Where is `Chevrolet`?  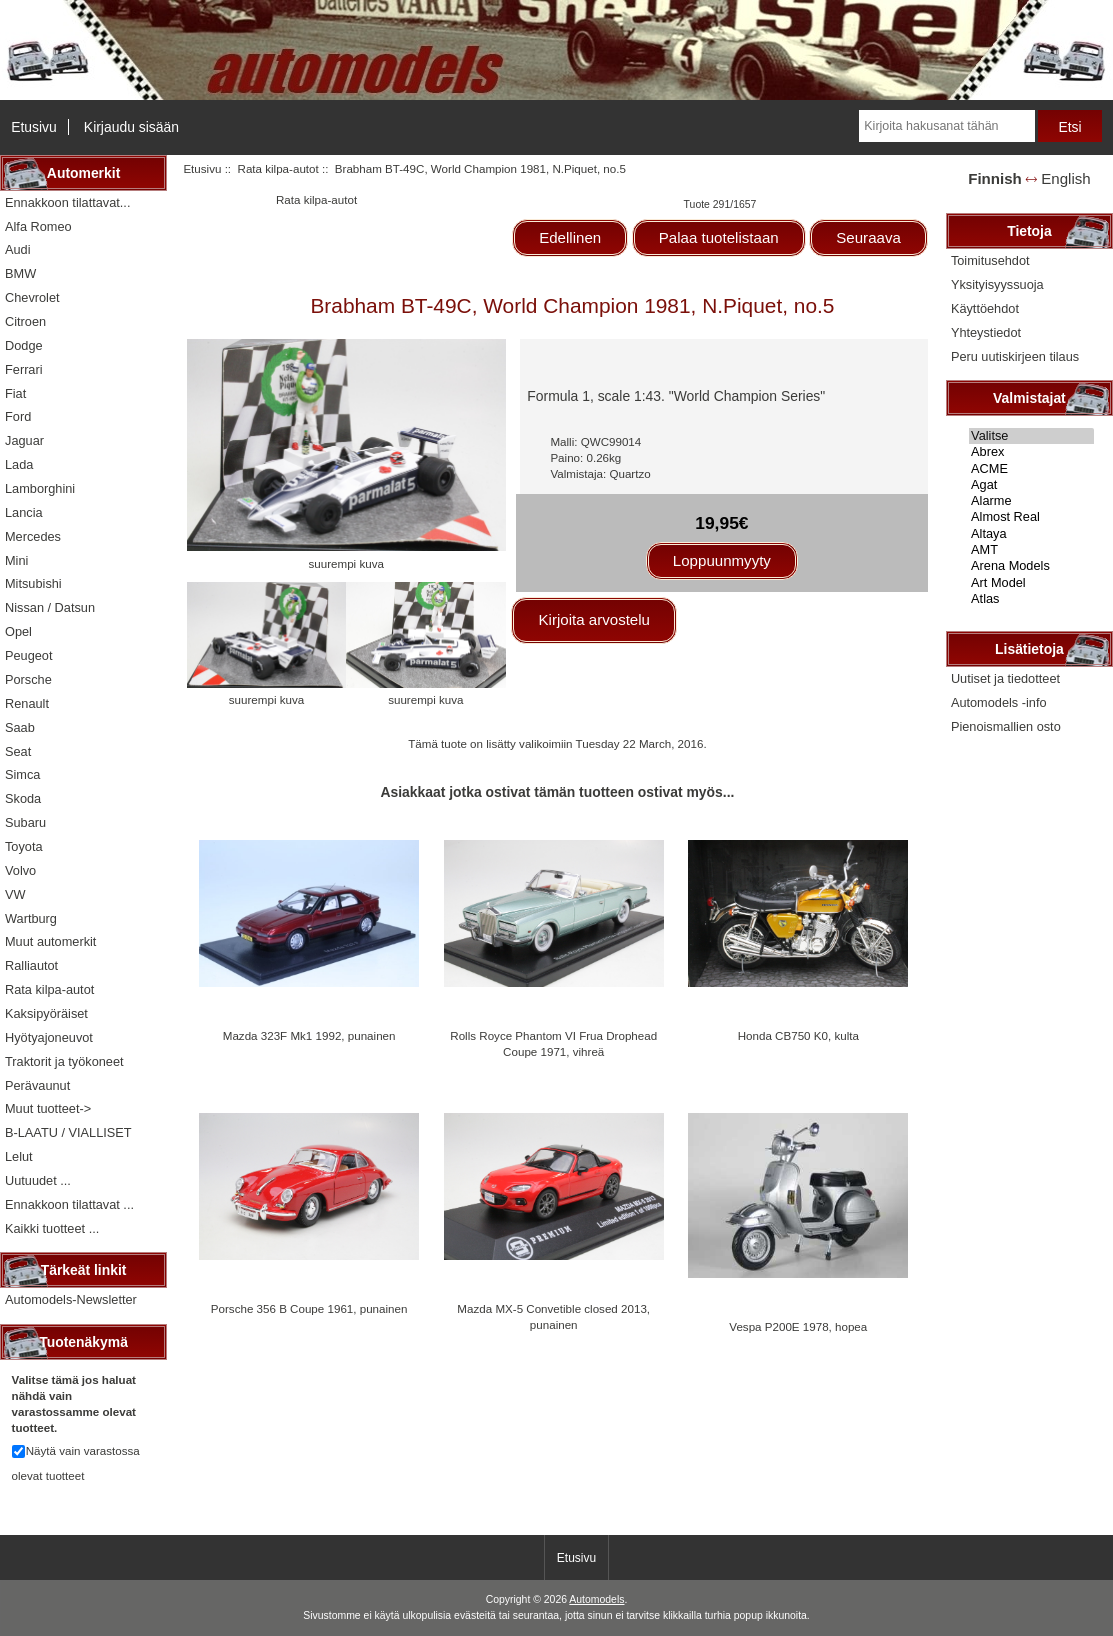
Chevrolet is located at coordinates (32, 297).